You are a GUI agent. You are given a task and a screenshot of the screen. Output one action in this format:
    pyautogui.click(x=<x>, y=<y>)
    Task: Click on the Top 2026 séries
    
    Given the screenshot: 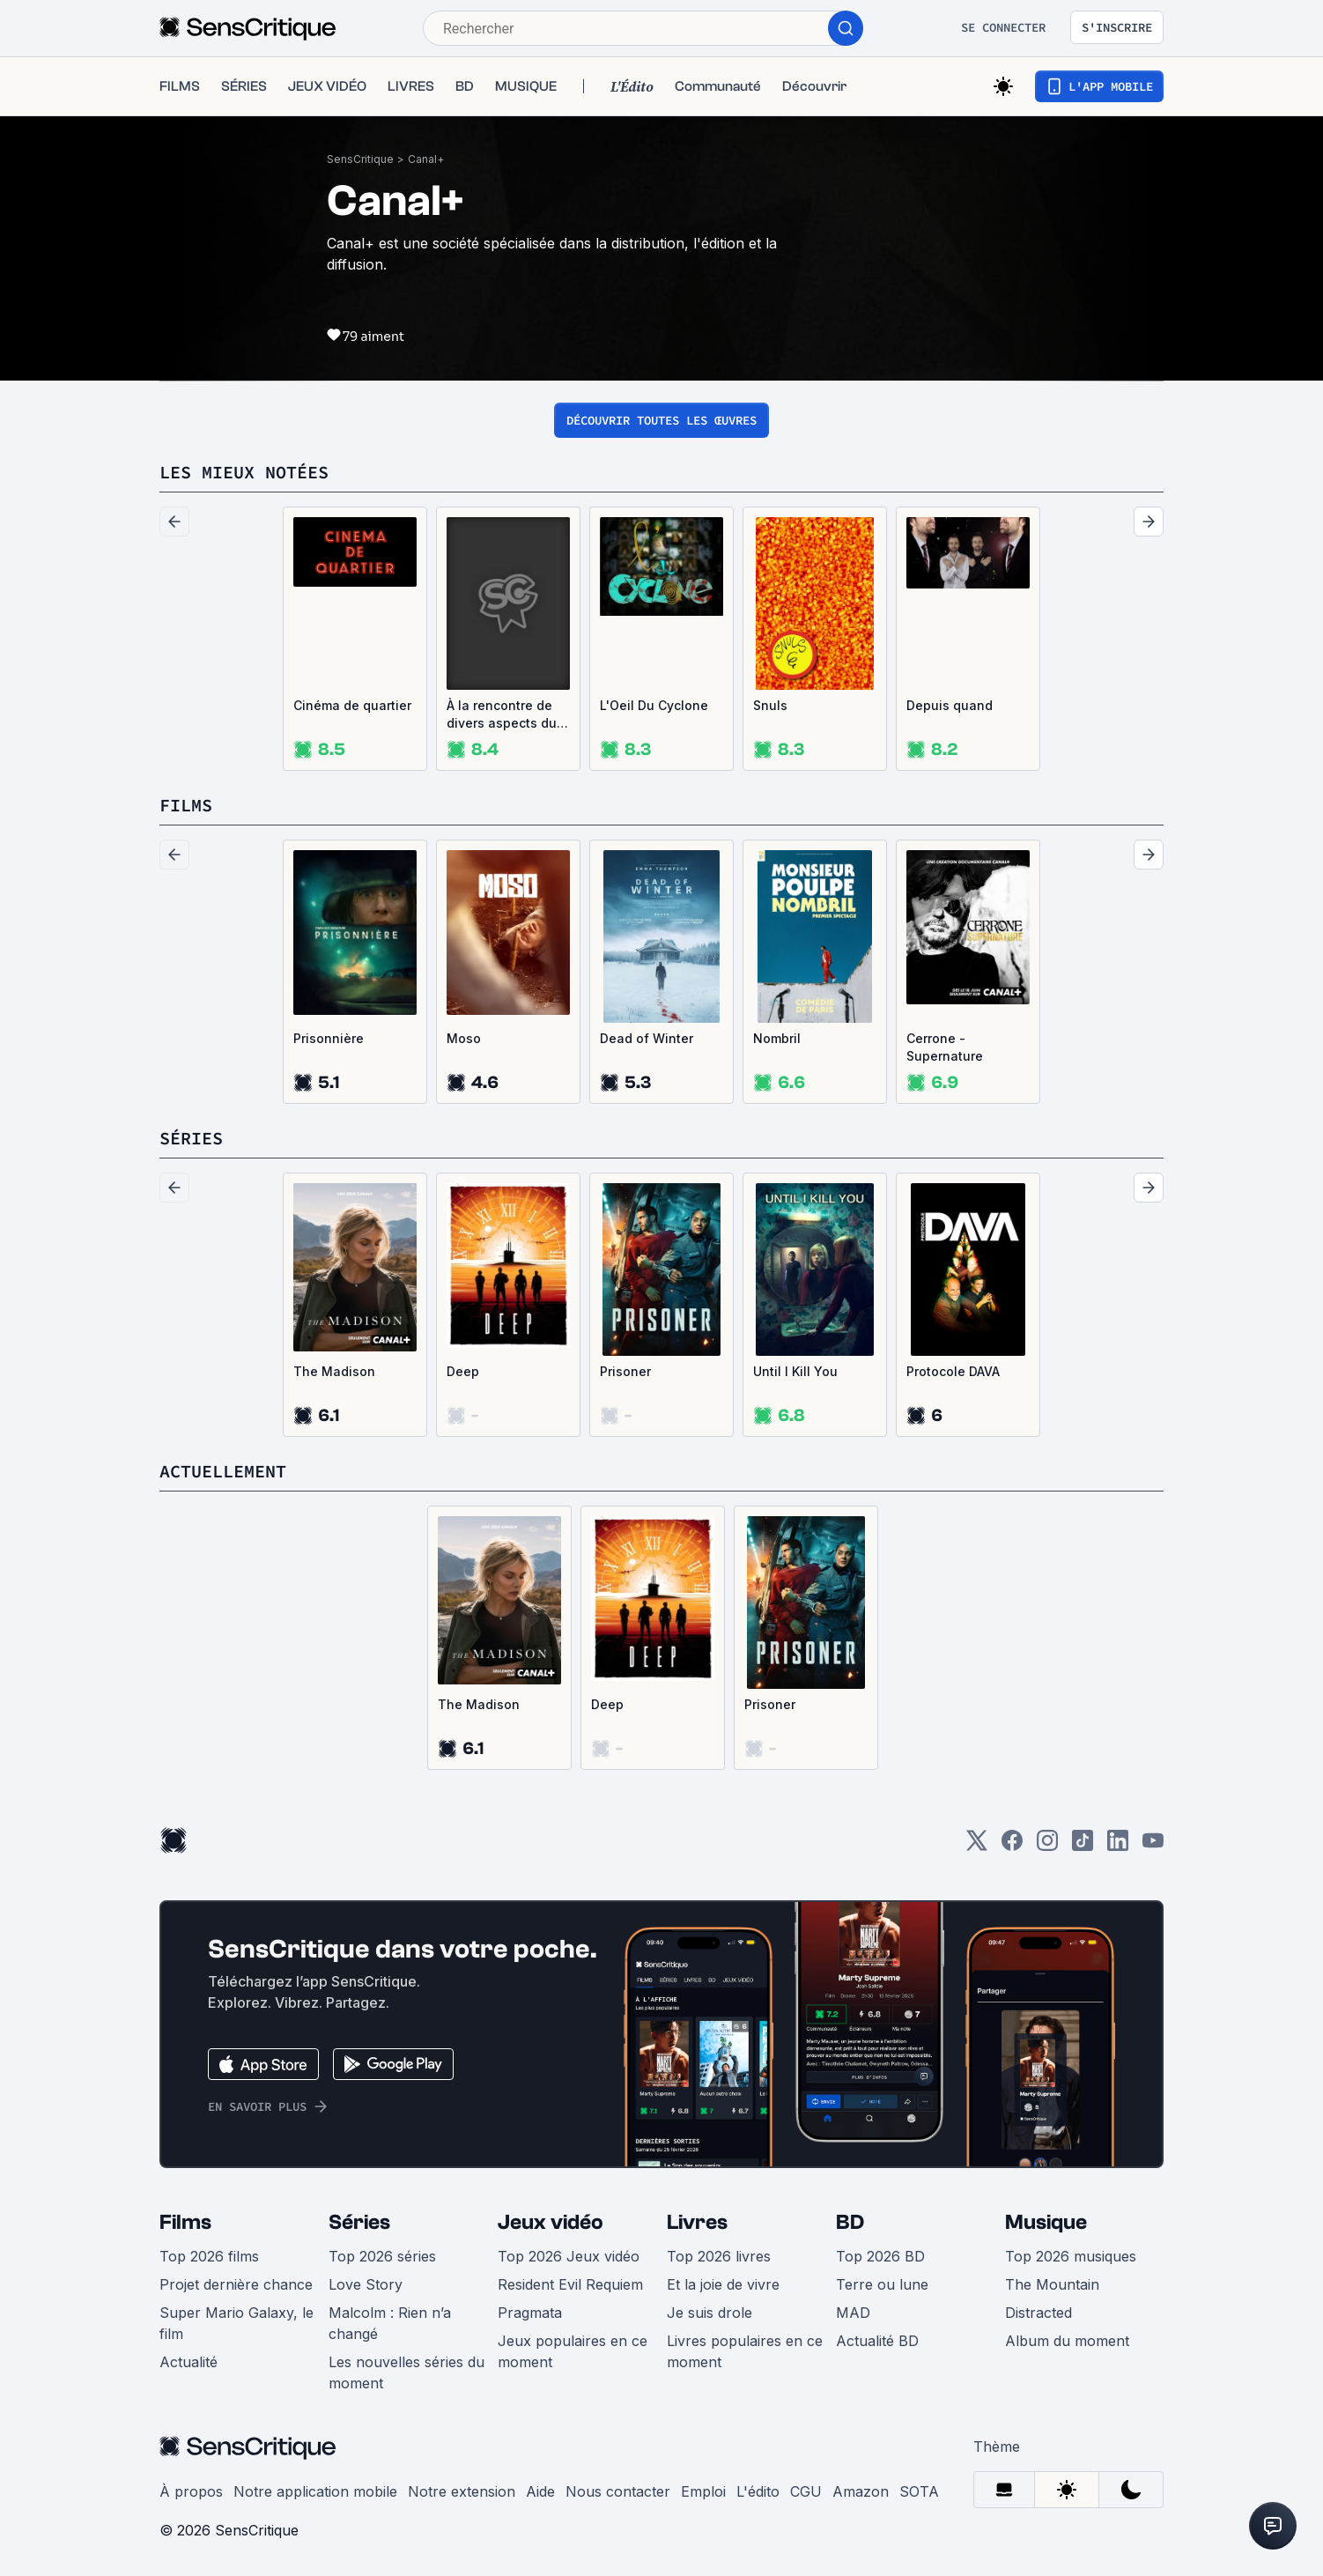 What is the action you would take?
    pyautogui.click(x=382, y=2256)
    